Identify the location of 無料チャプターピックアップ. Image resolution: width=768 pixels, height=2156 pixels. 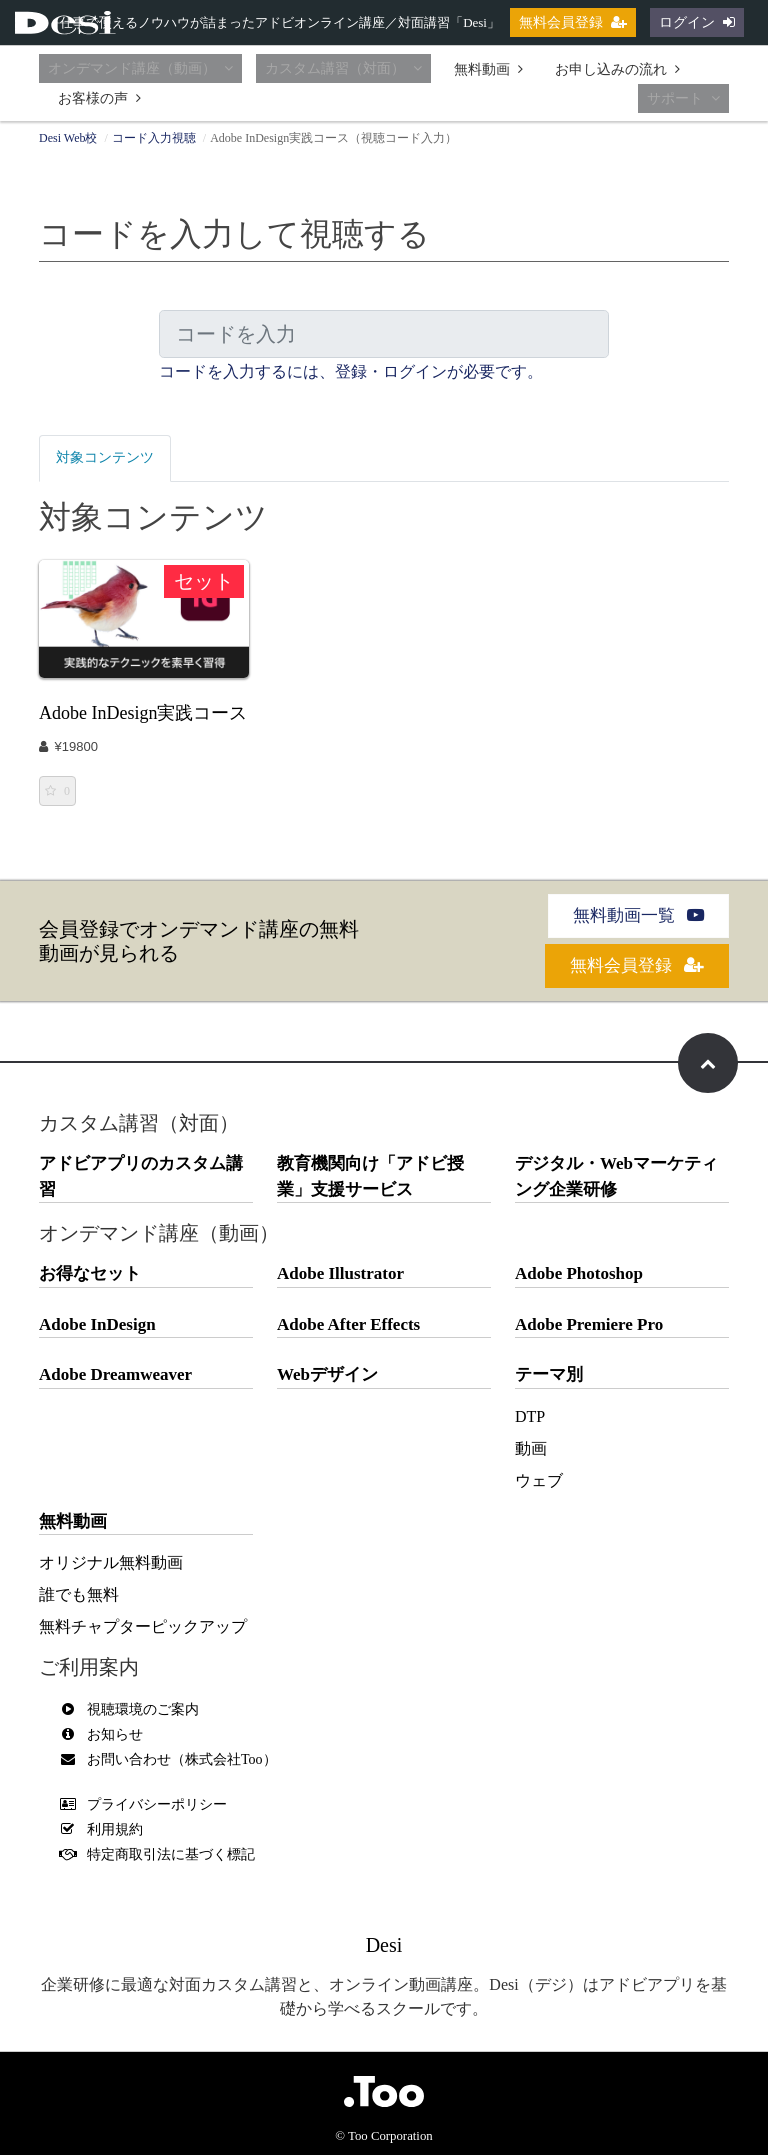
(143, 1627).